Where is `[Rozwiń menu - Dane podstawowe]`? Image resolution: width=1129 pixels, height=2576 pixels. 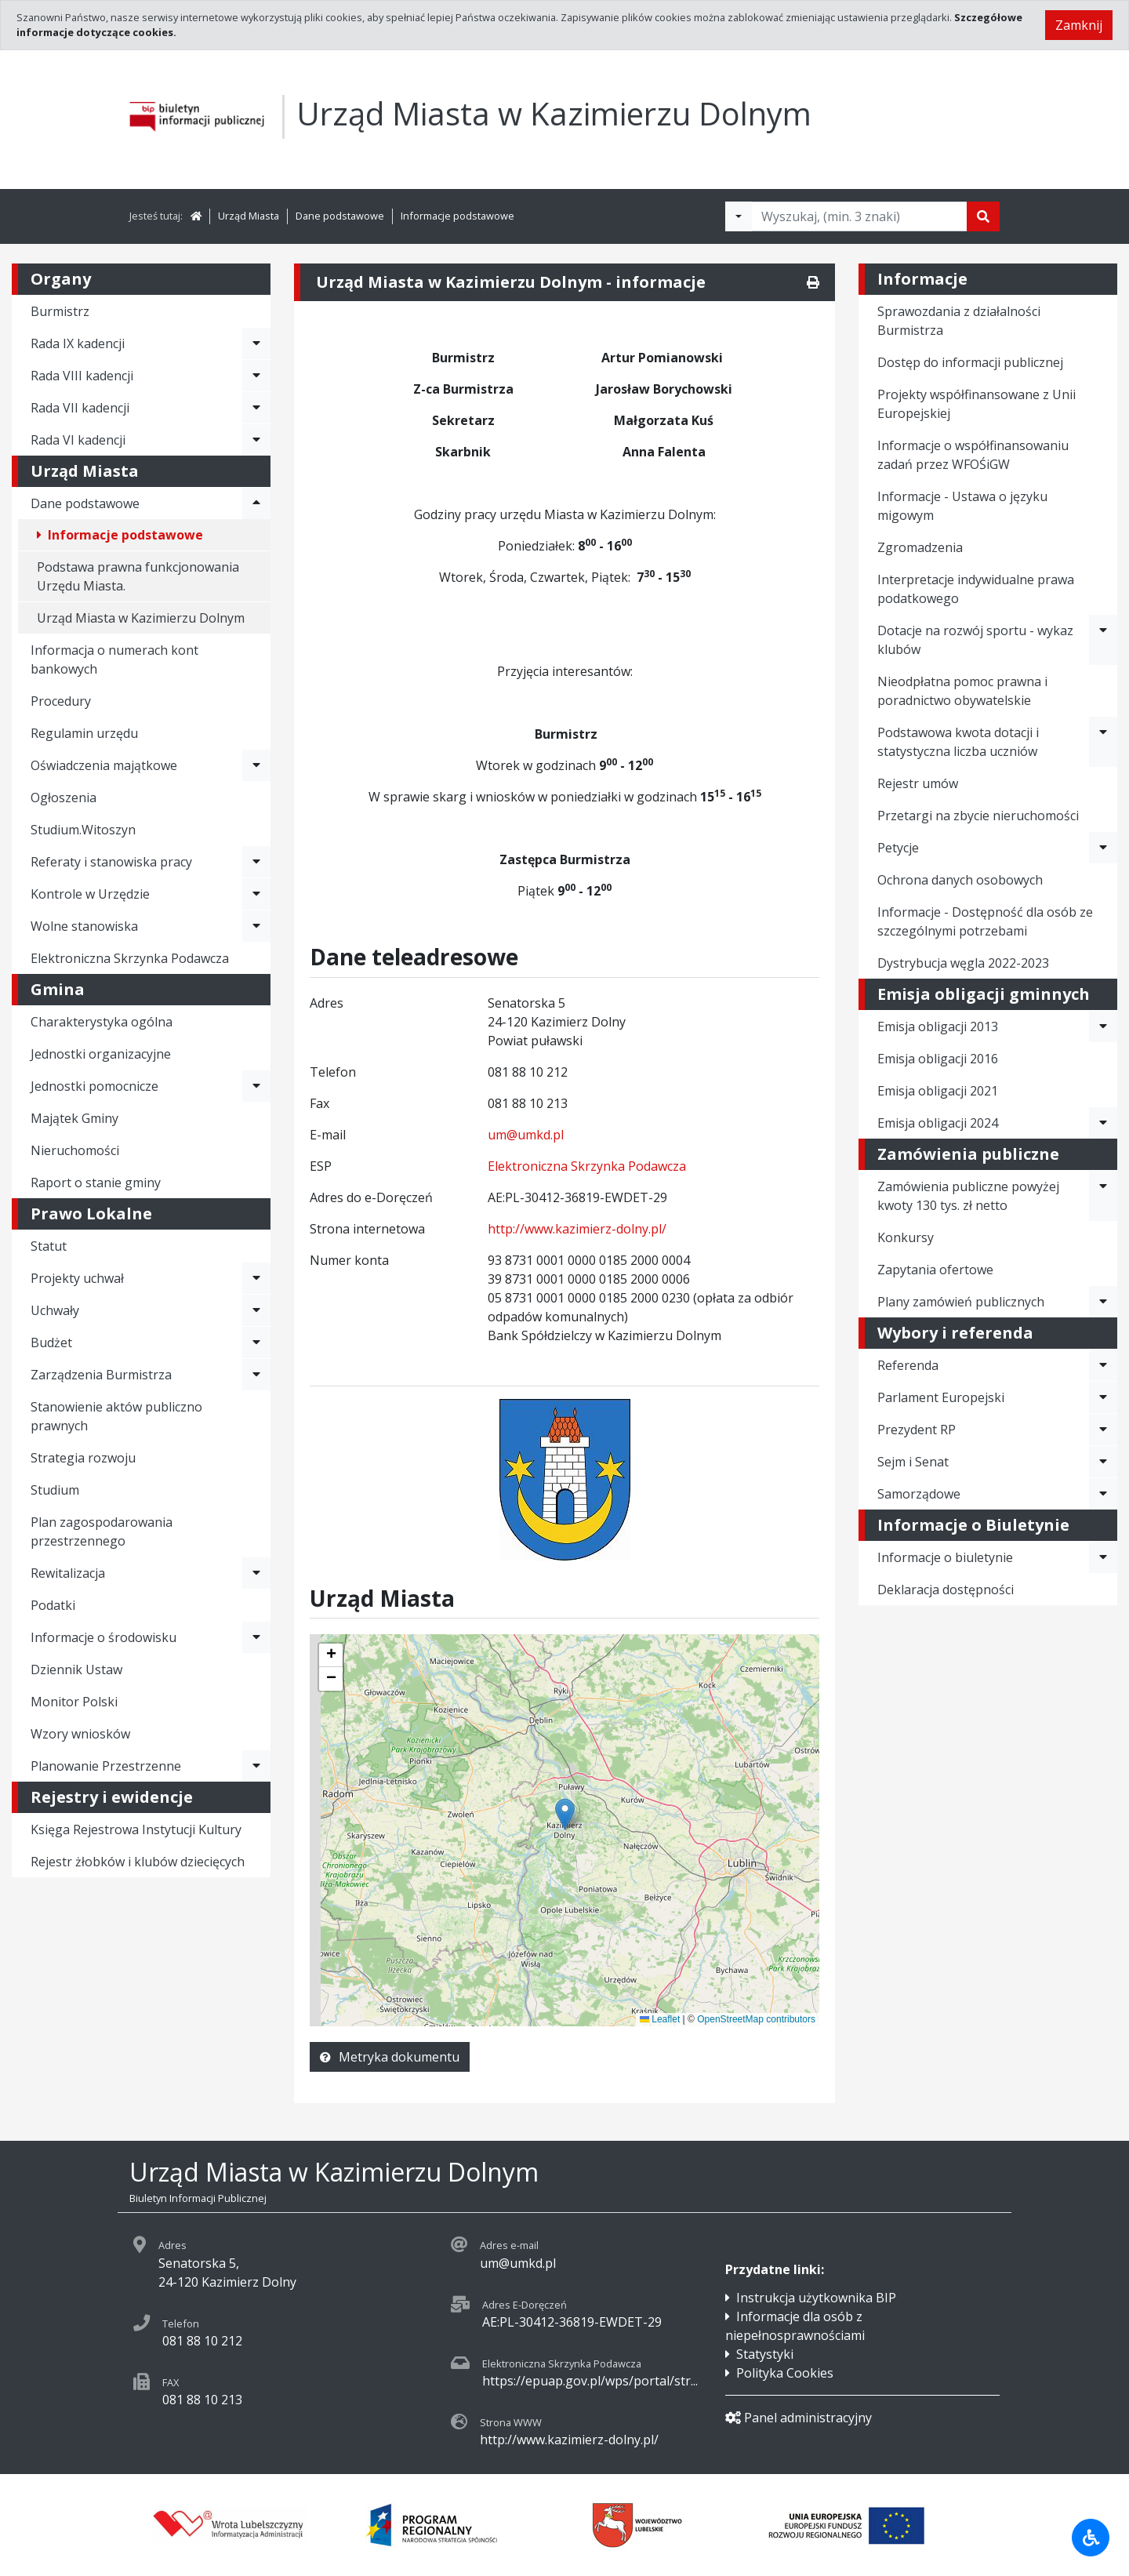
[Rozwiń menu - Dane podstawowe] is located at coordinates (256, 503).